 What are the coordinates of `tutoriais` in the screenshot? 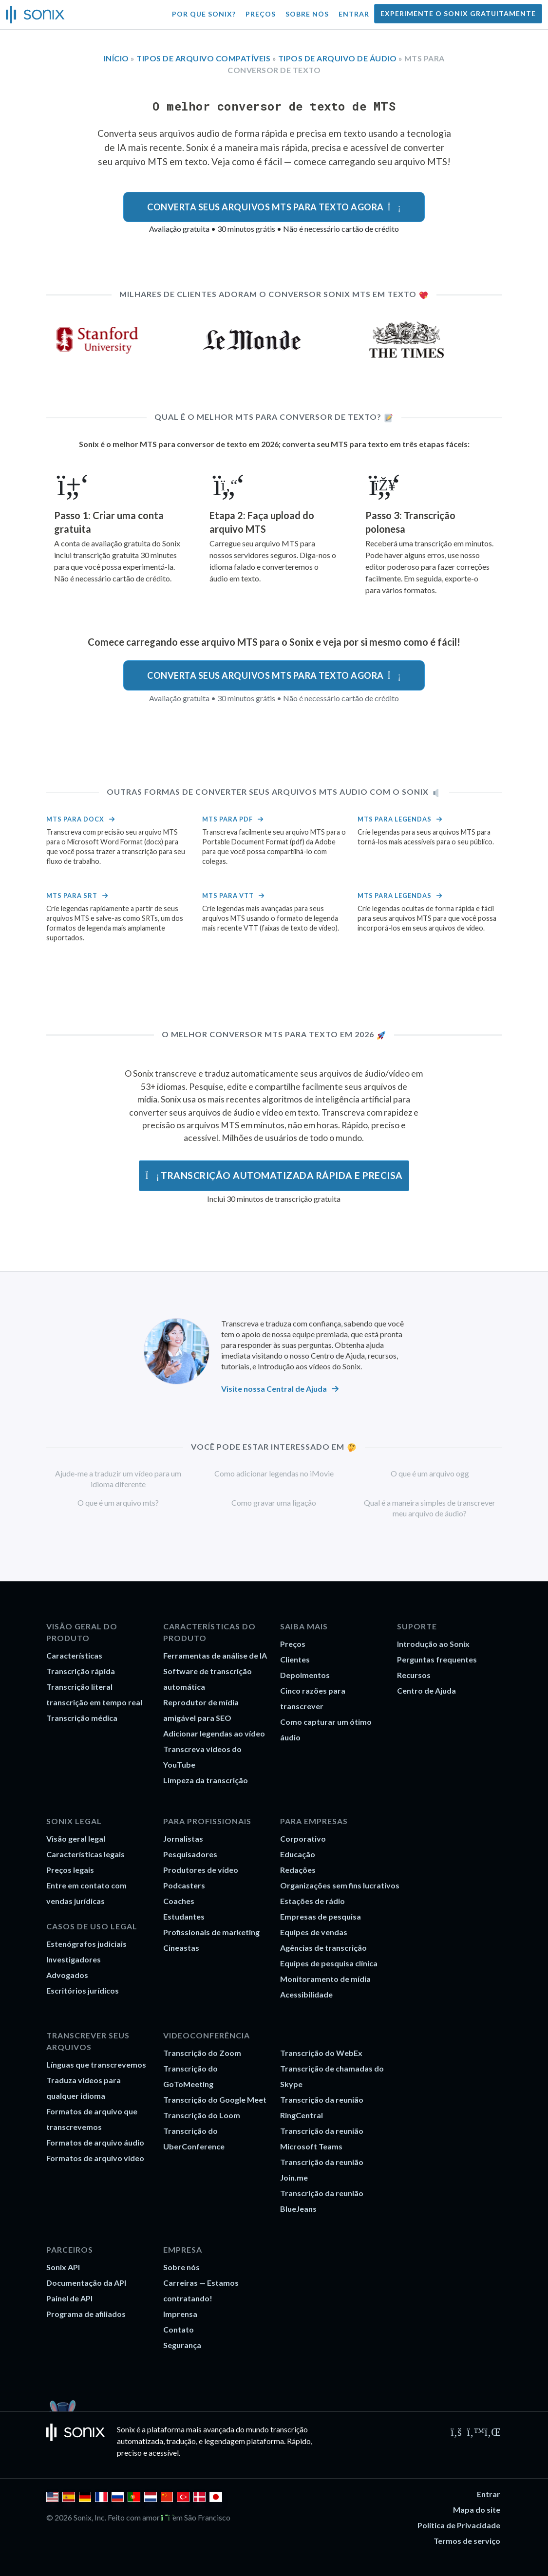 It's located at (235, 1366).